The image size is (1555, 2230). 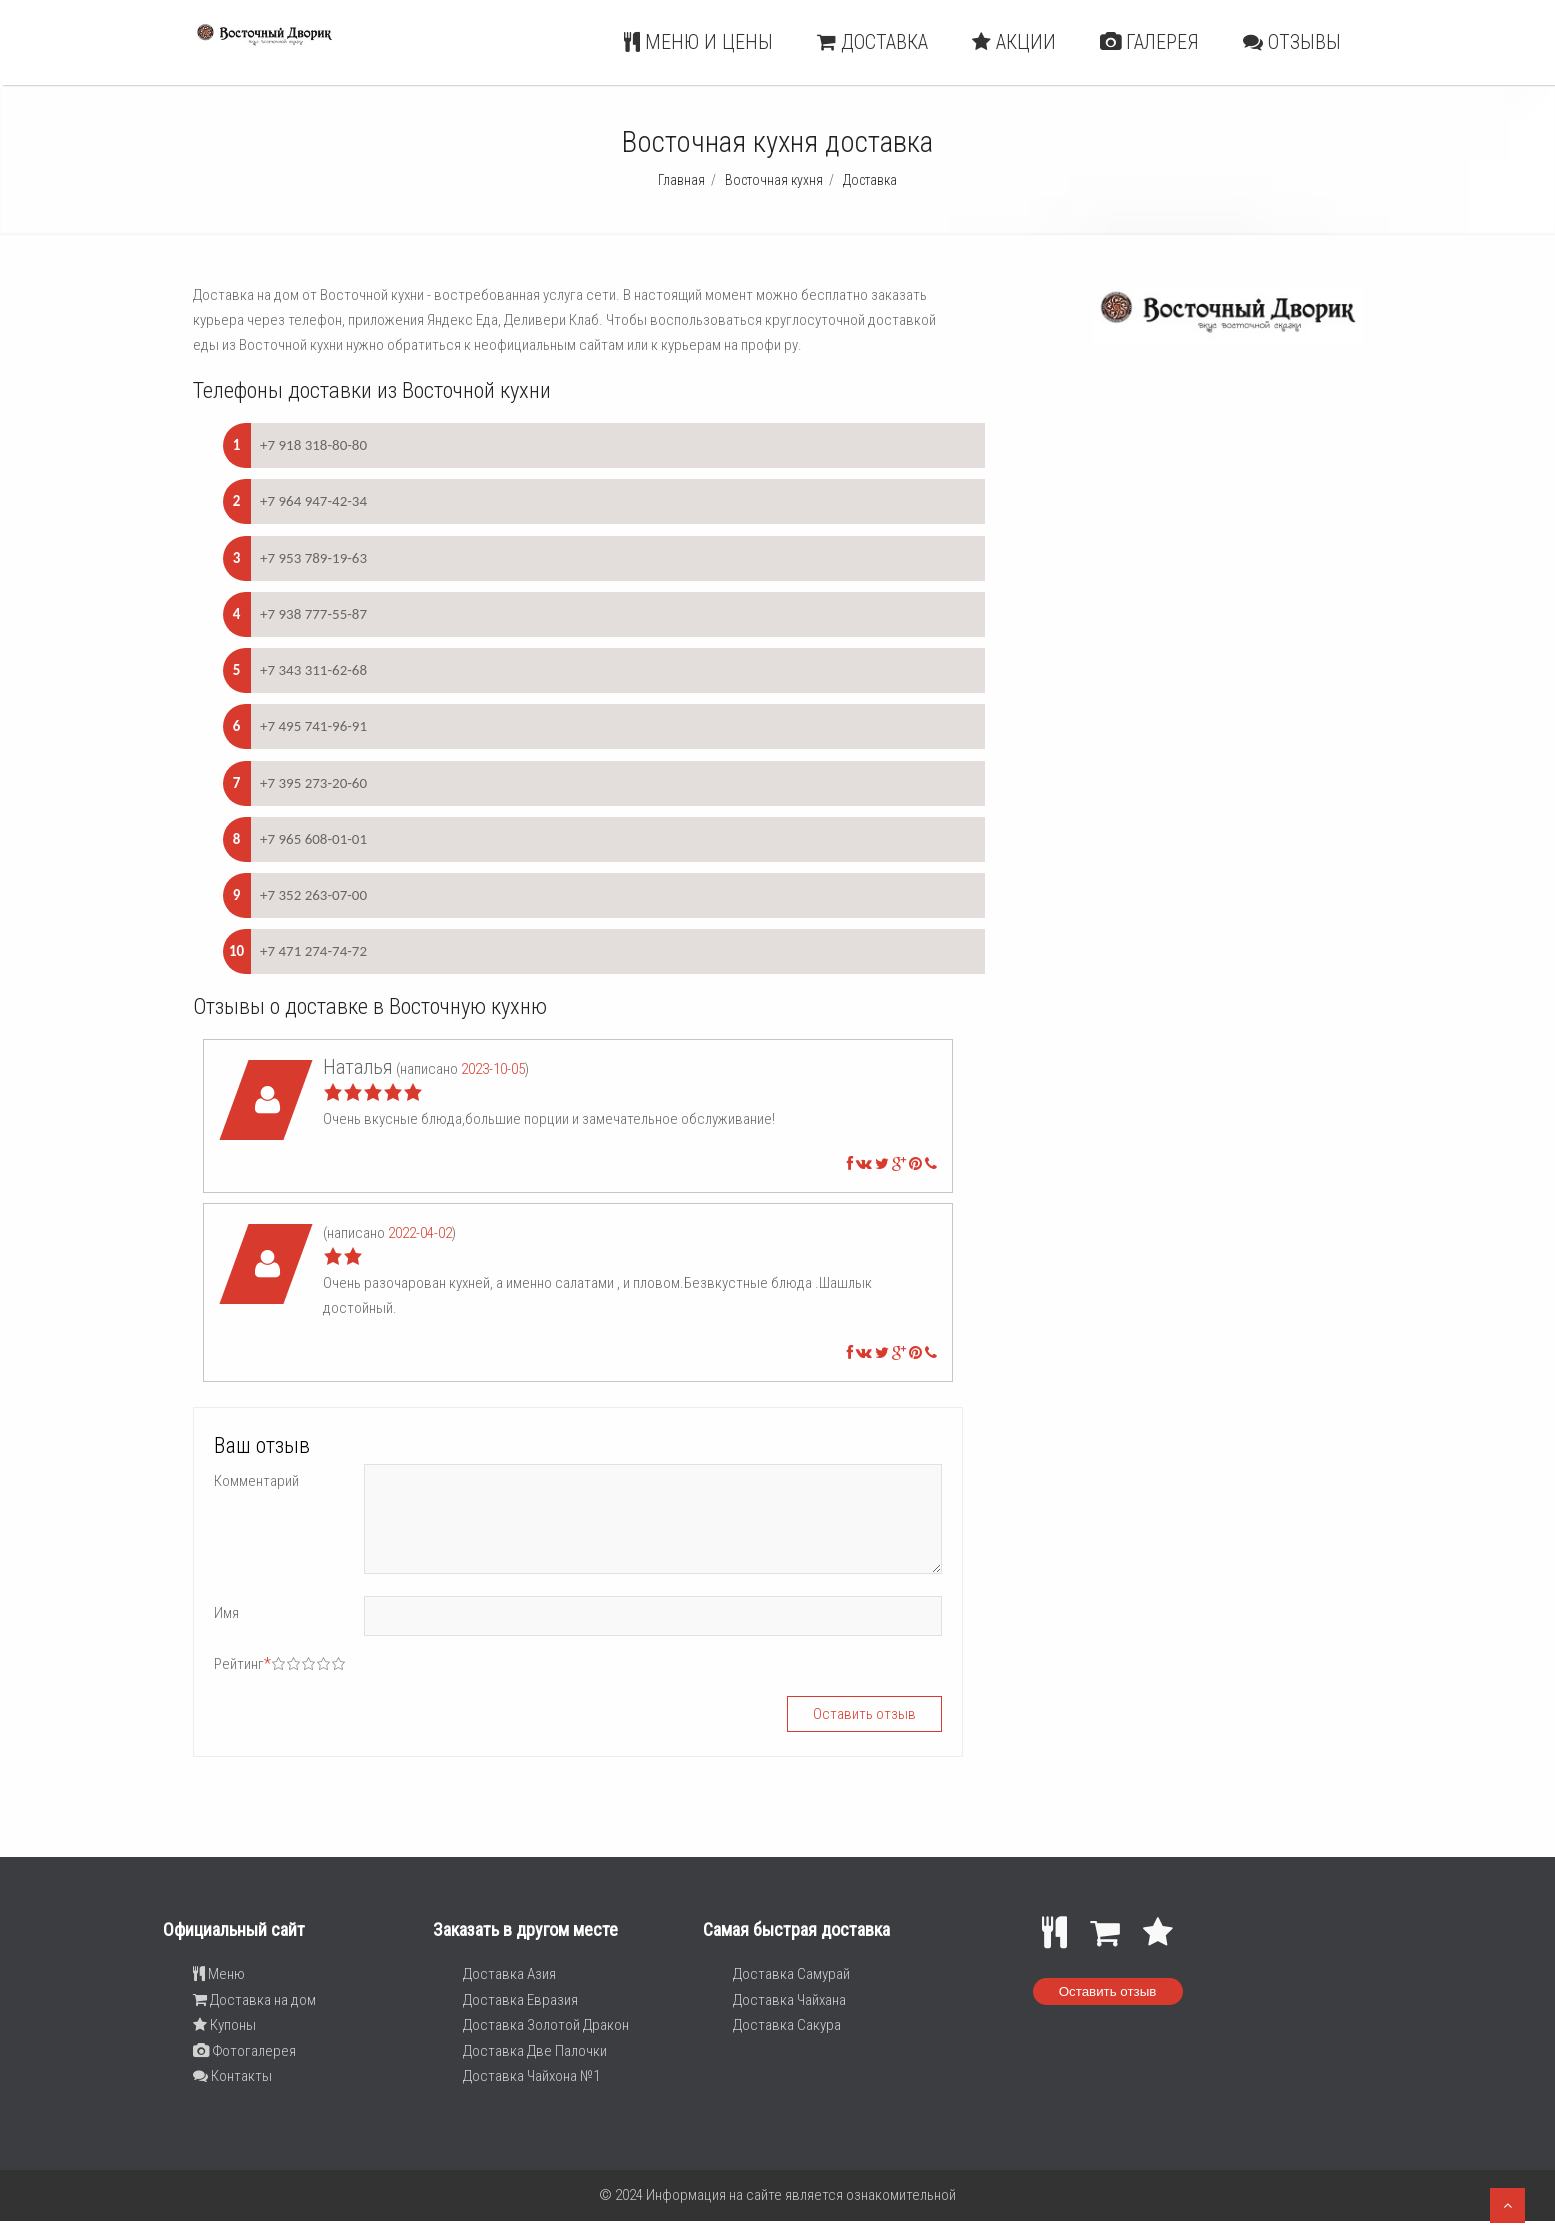 I want to click on Отзывы, so click(x=1292, y=42).